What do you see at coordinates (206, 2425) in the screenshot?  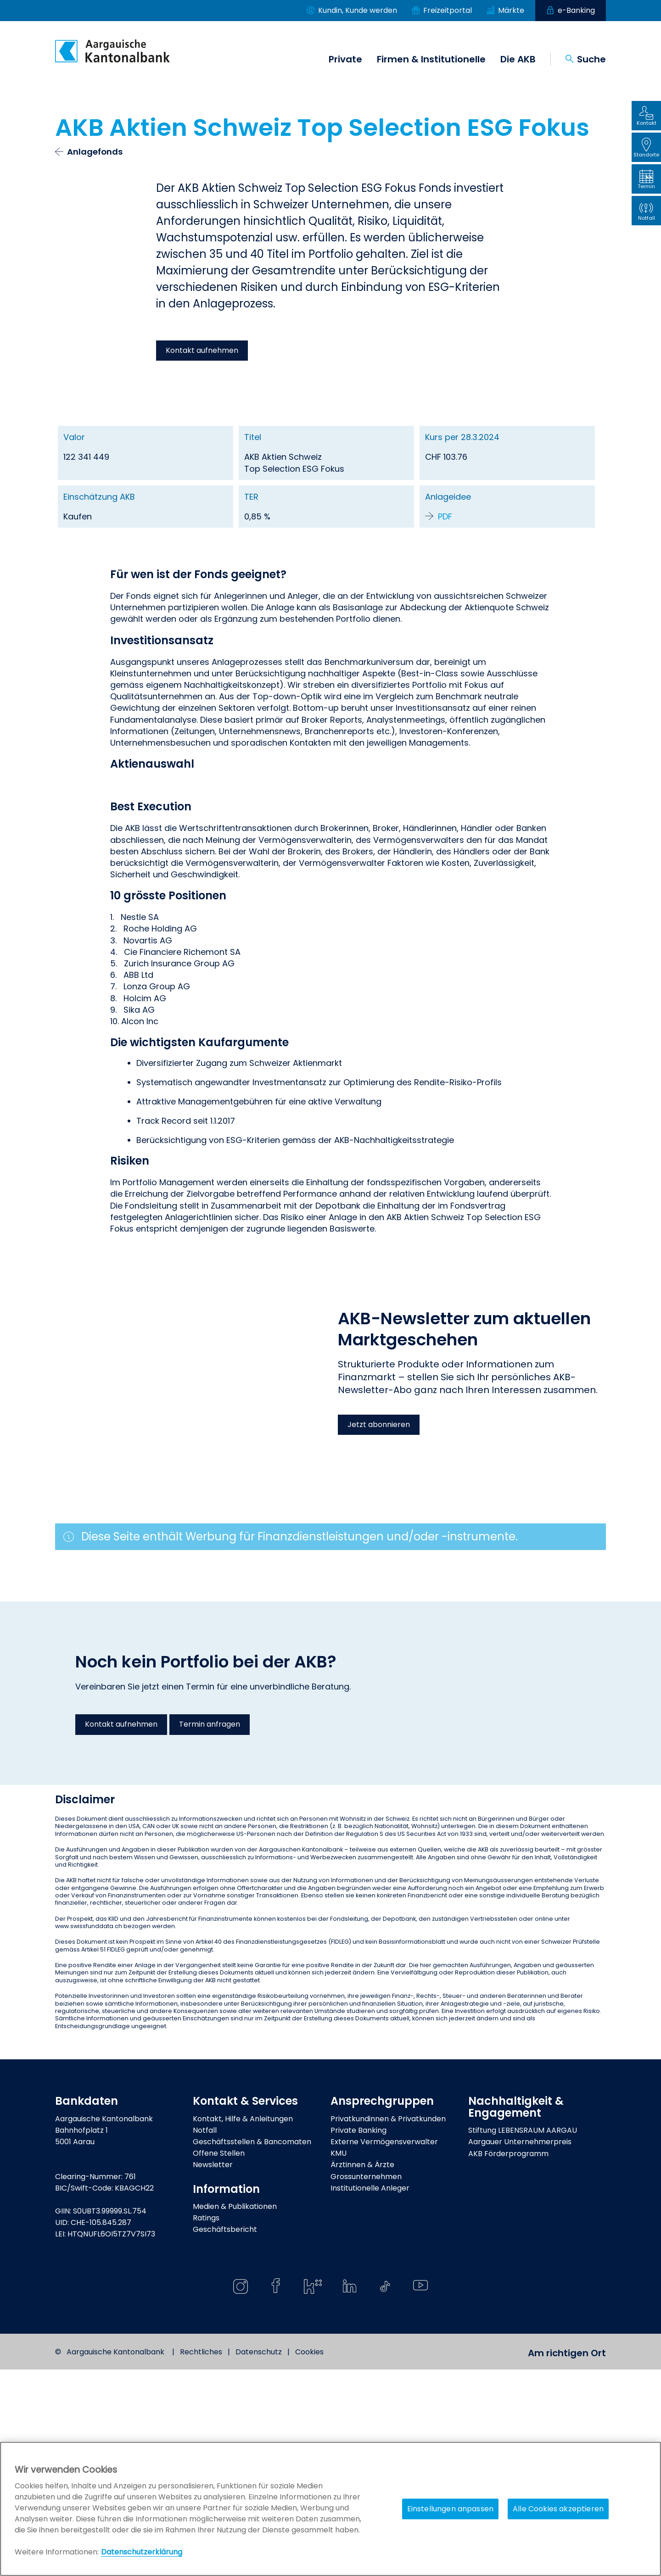 I see `Ratings` at bounding box center [206, 2425].